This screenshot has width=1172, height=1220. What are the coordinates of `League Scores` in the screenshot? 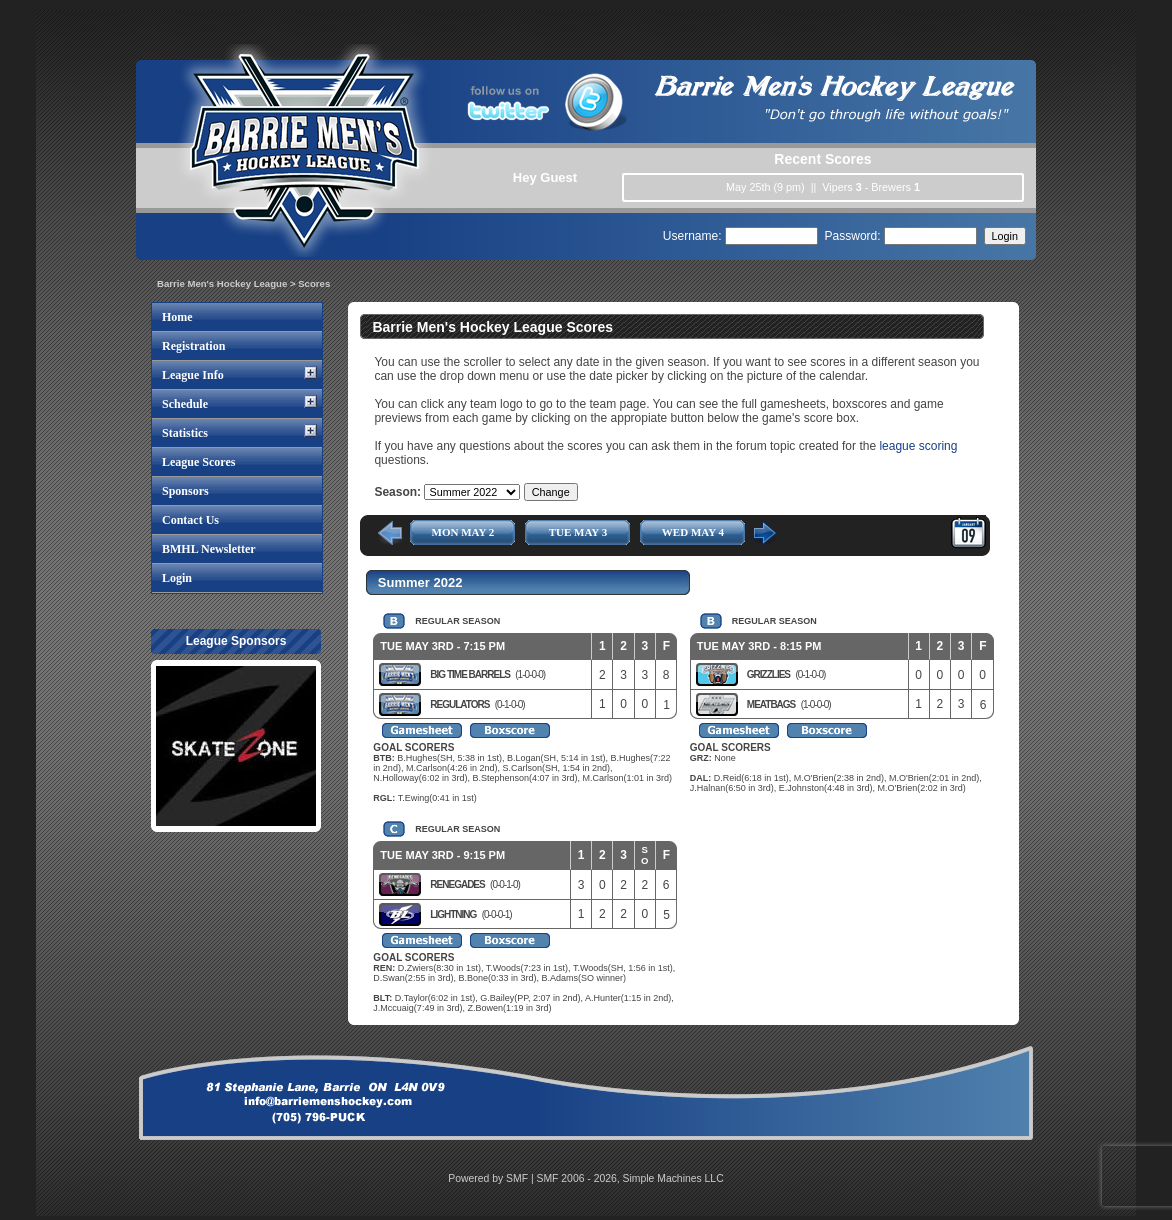 It's located at (198, 462).